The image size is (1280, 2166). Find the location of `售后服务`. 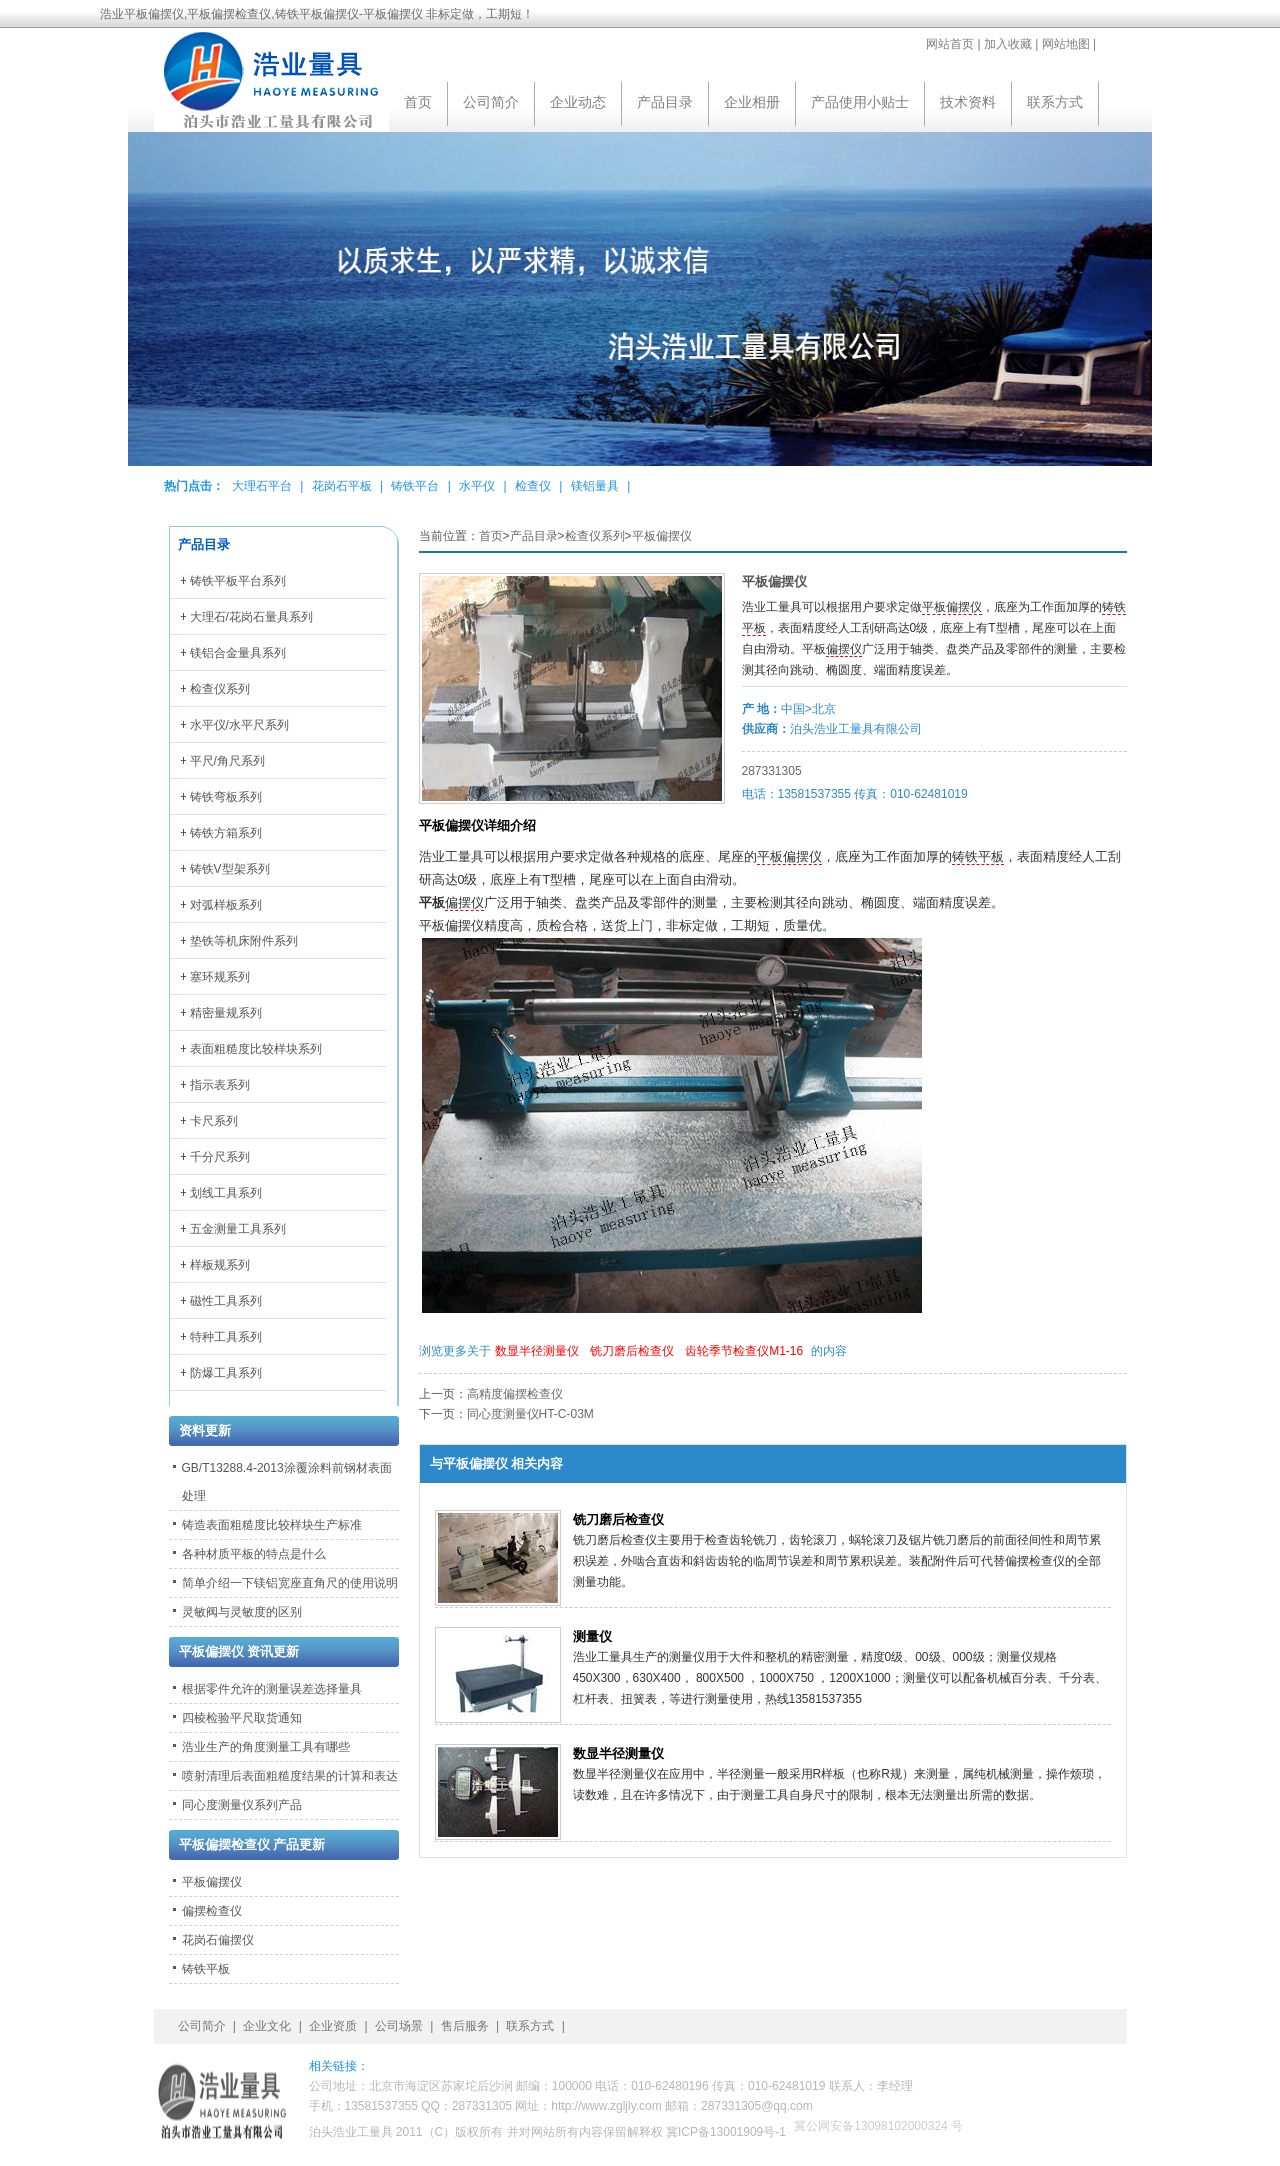

售后服务 is located at coordinates (465, 2026).